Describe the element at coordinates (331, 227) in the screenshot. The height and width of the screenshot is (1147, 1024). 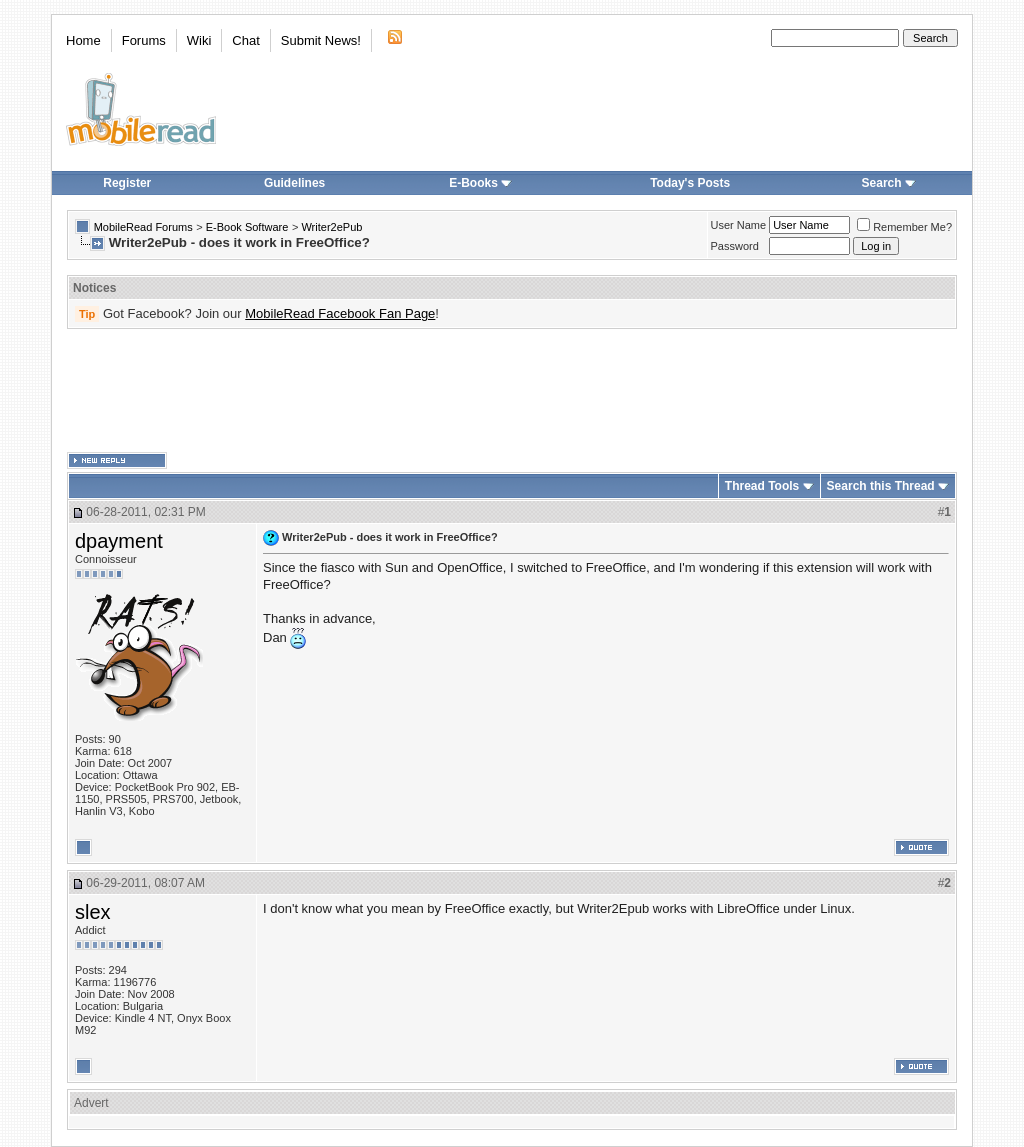
I see `Writer2ePub` at that location.